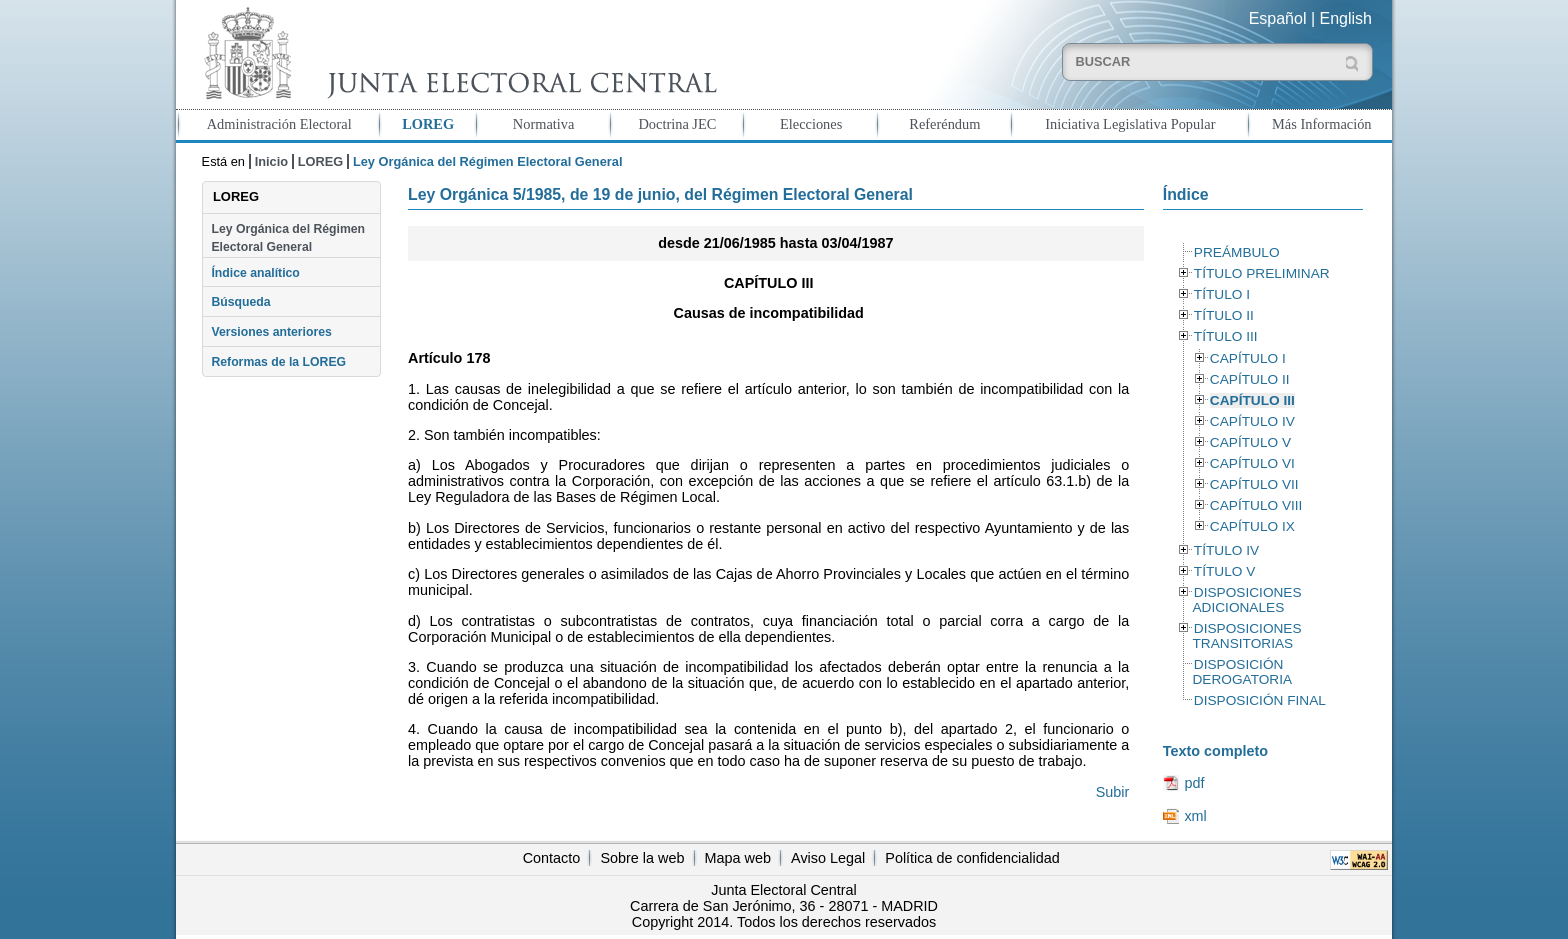  I want to click on Subir, so click(1113, 792).